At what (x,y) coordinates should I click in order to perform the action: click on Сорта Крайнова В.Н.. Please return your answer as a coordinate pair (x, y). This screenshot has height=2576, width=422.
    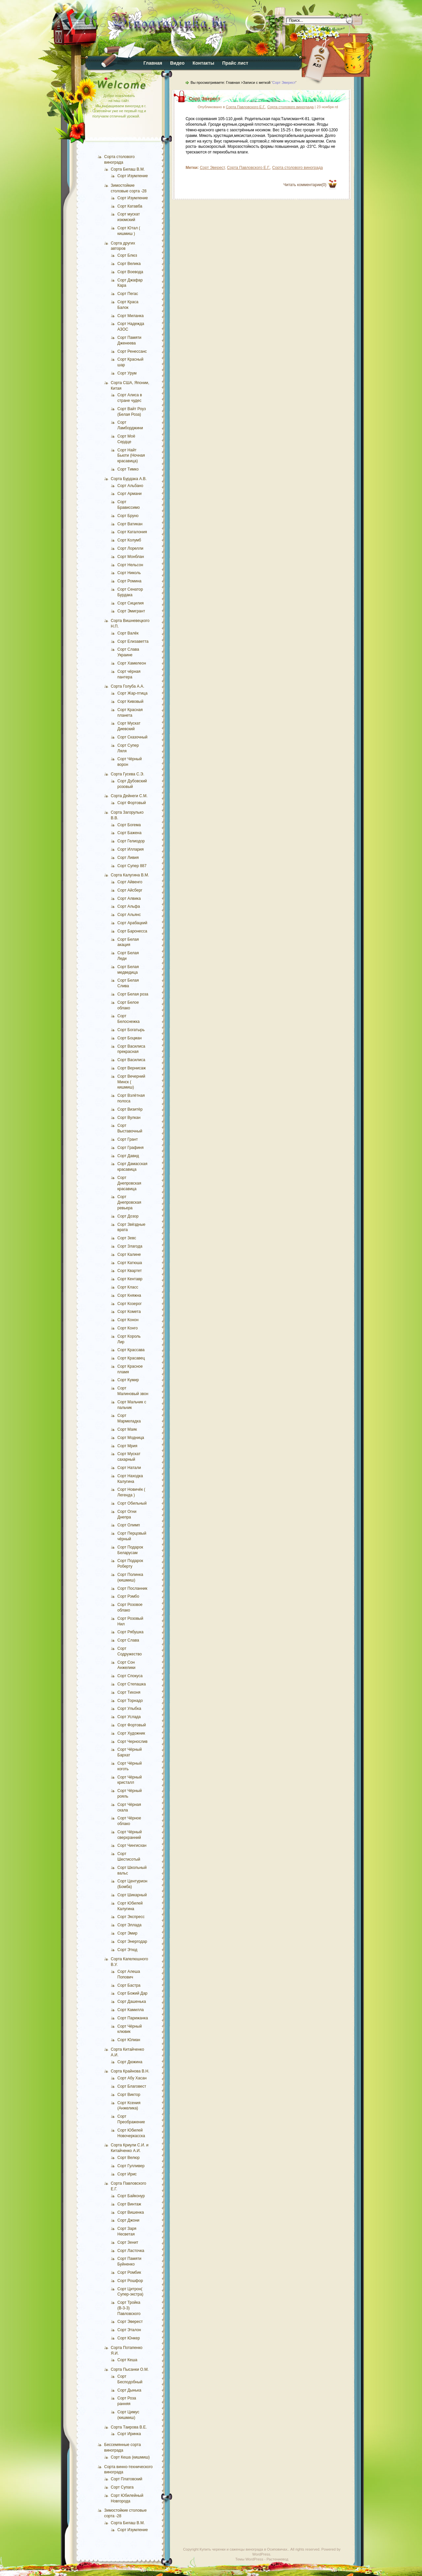
    Looking at the image, I should click on (130, 2071).